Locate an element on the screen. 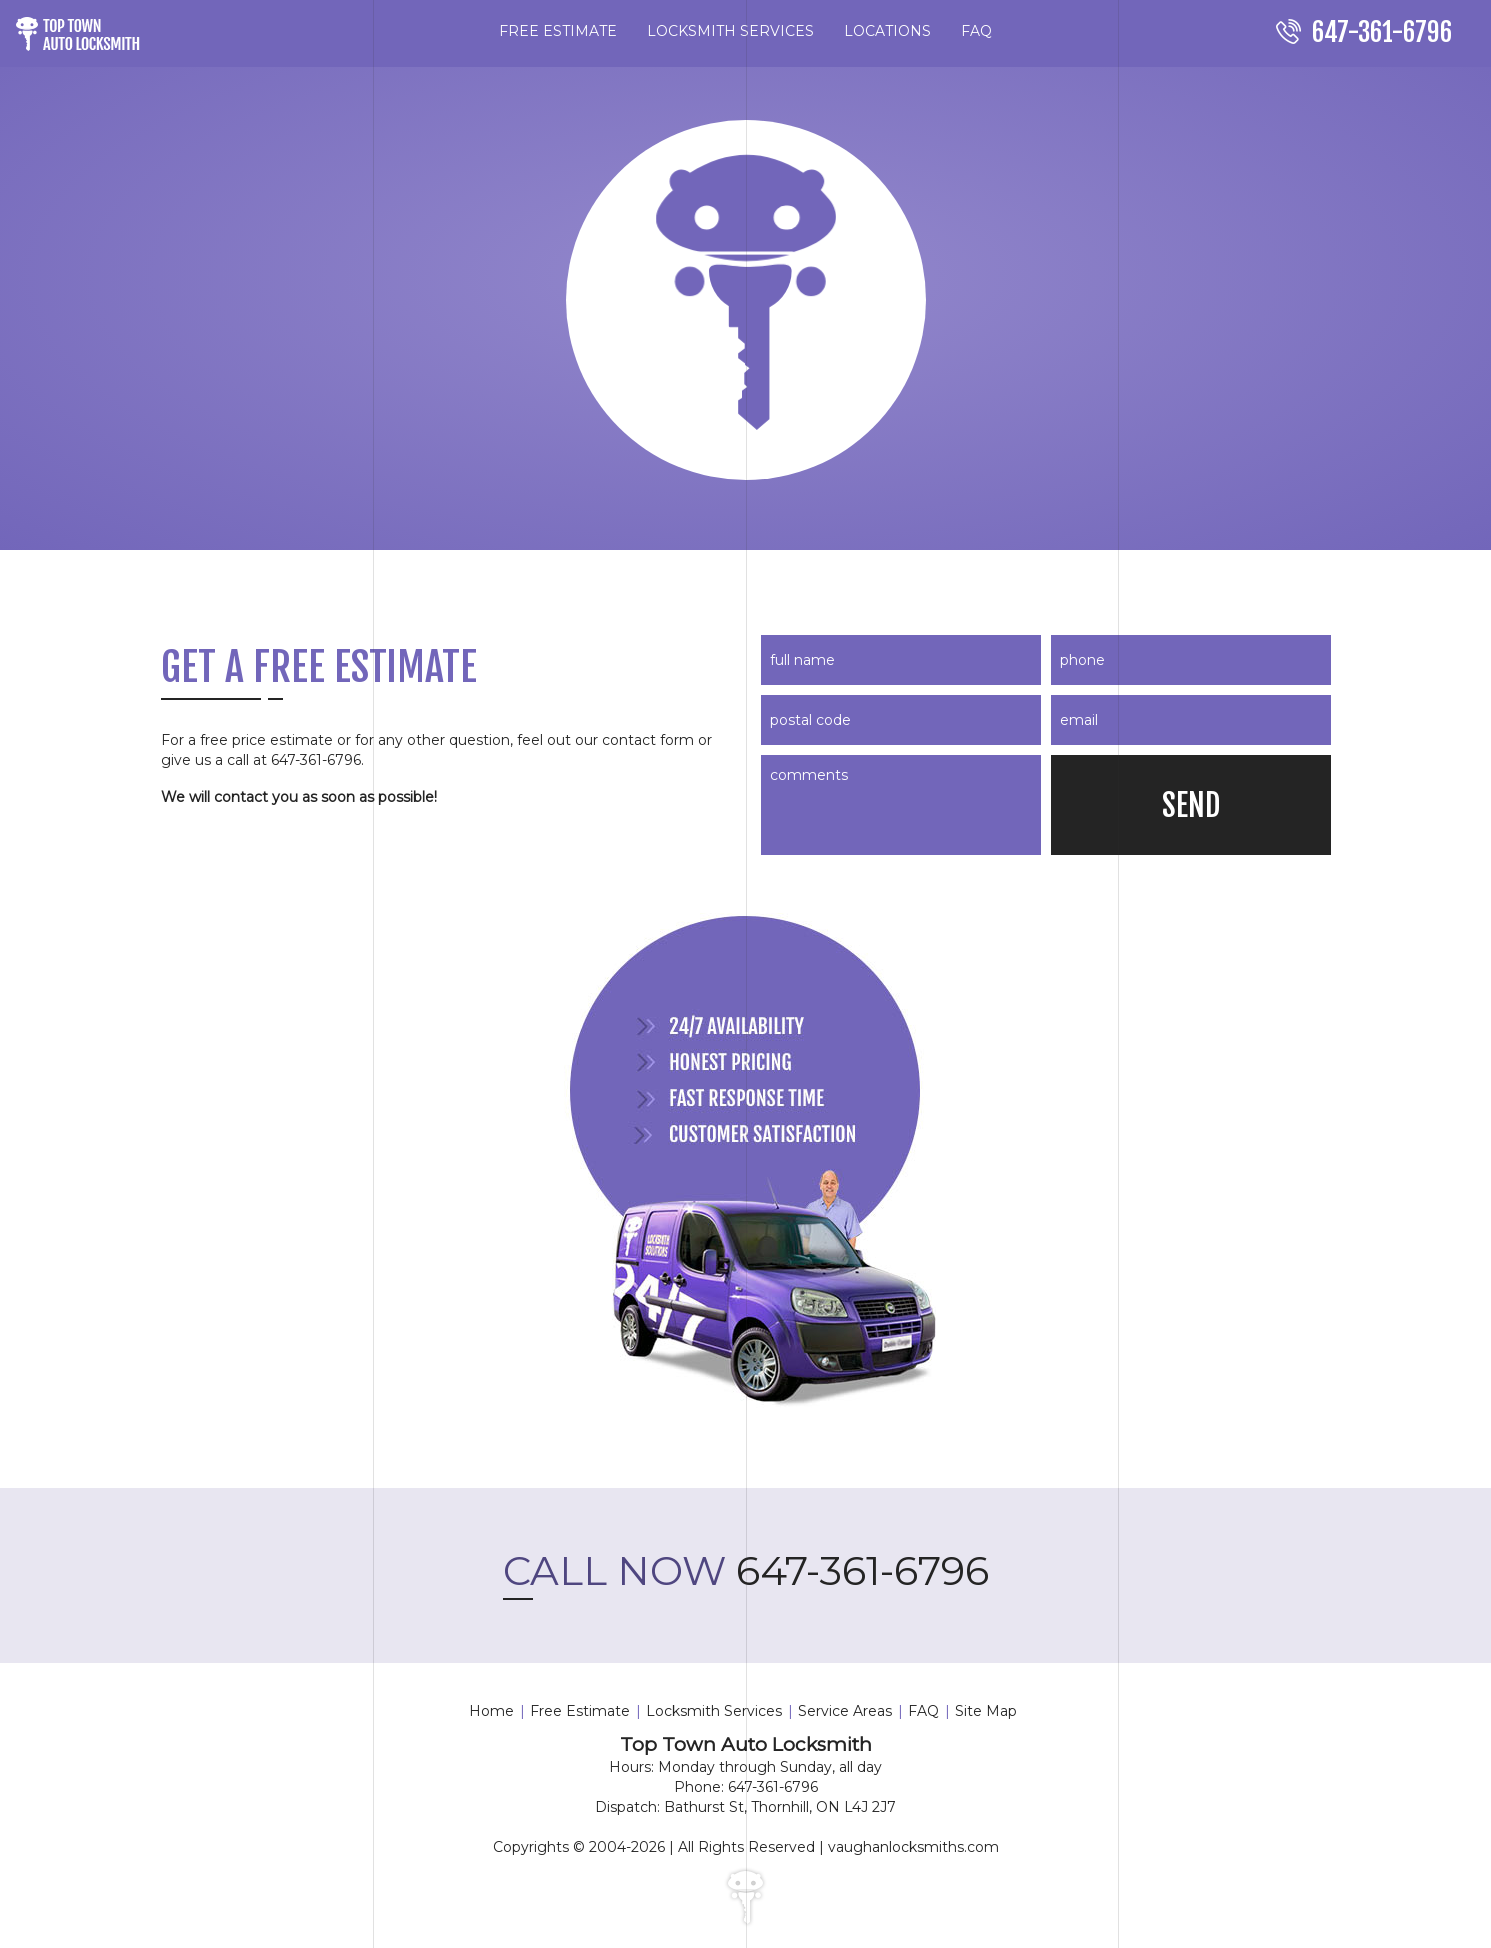 The width and height of the screenshot is (1491, 1948). 647-361-6796 is located at coordinates (746, 1570).